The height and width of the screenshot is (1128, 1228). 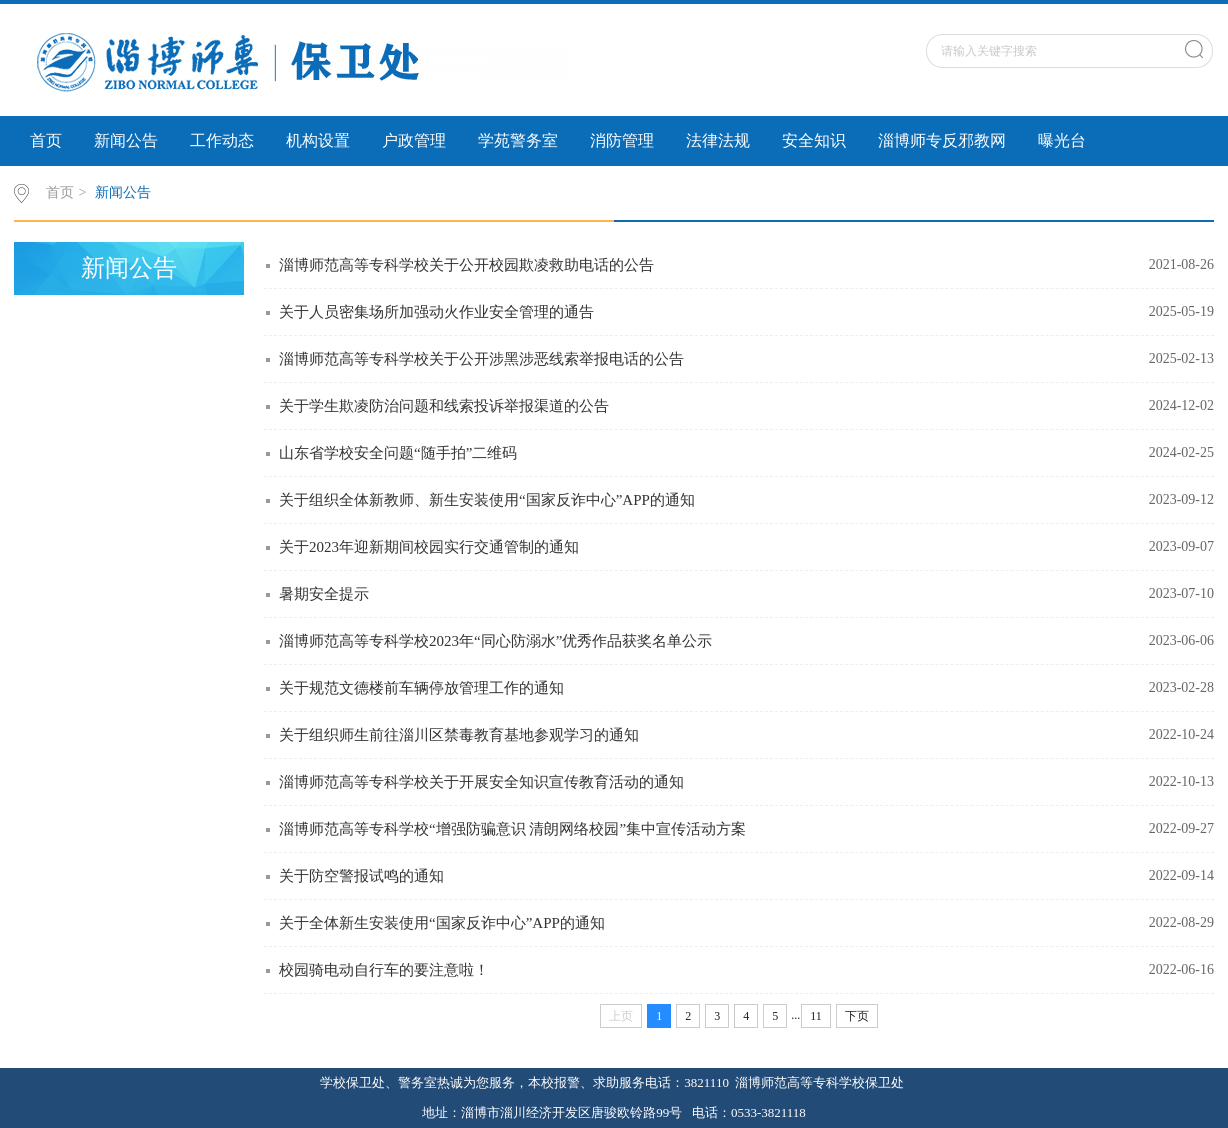 I want to click on 学苑警务室, so click(x=518, y=140).